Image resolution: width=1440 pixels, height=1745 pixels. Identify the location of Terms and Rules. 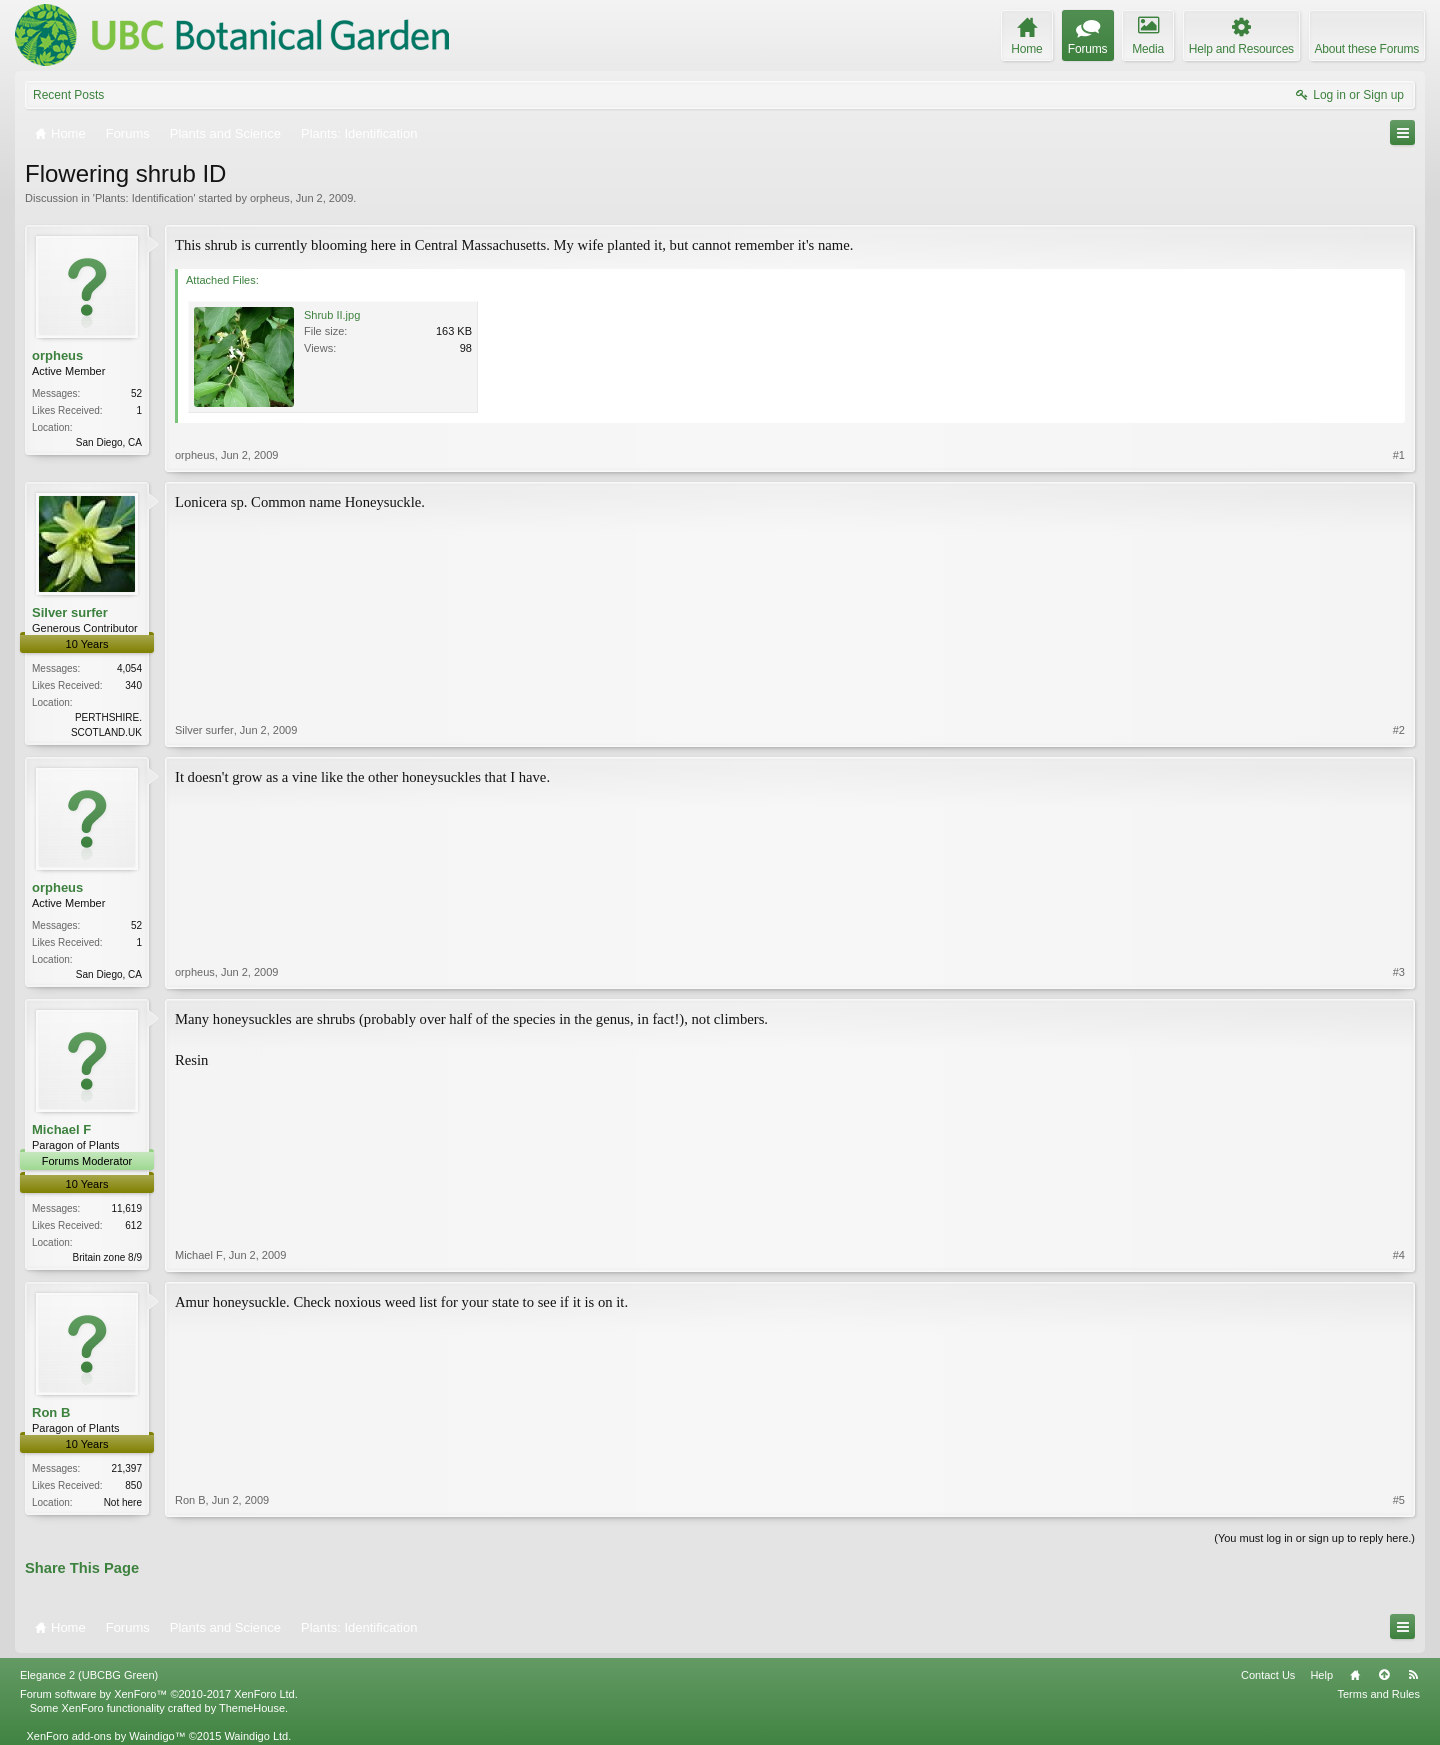
(1378, 1694).